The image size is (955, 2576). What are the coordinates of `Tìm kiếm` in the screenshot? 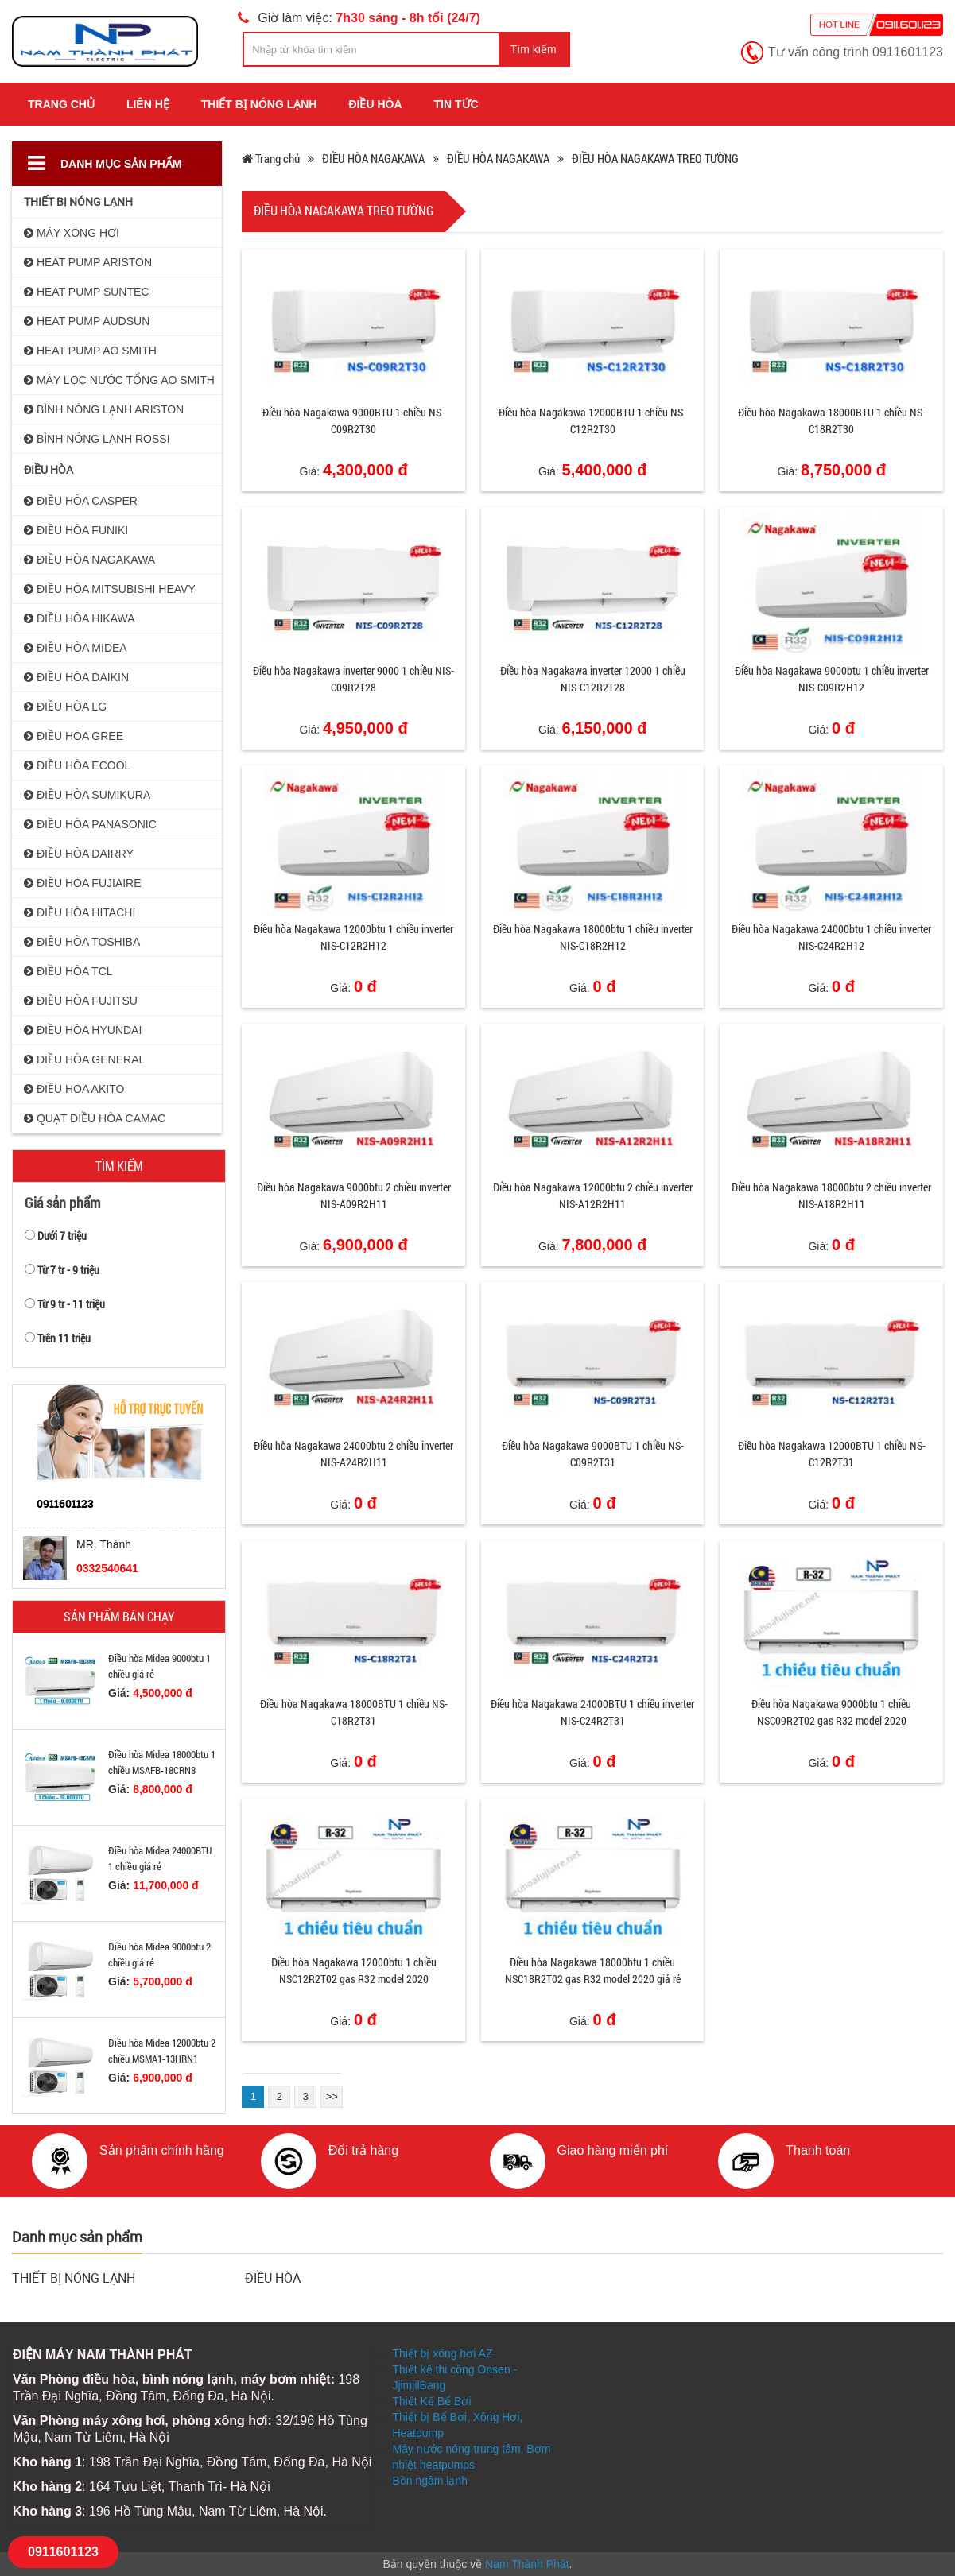 It's located at (533, 49).